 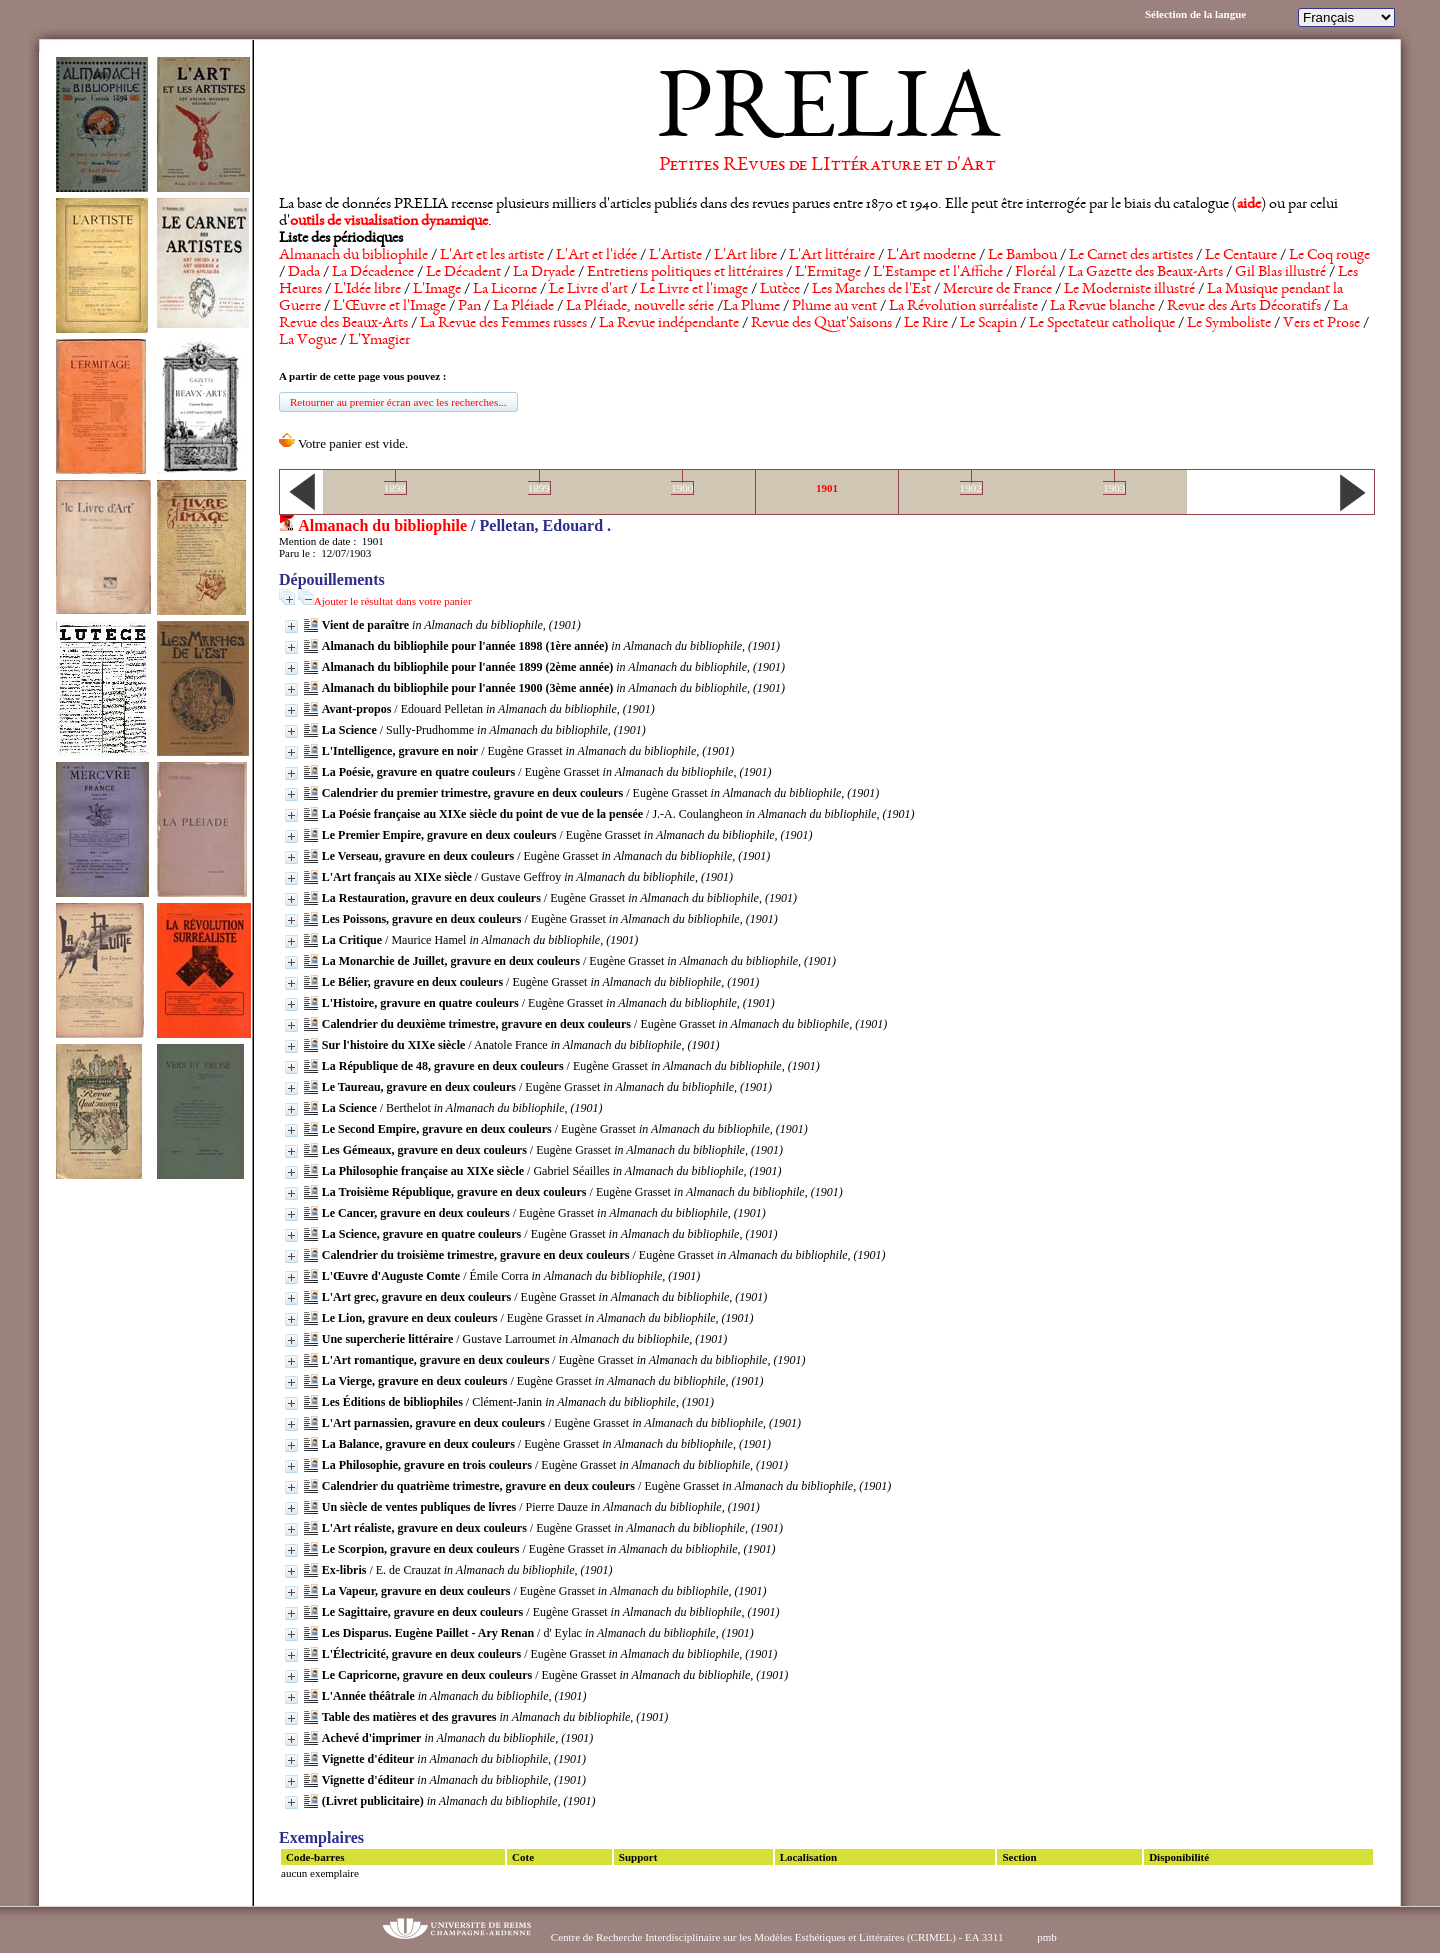 What do you see at coordinates (539, 488) in the screenshot?
I see `1899` at bounding box center [539, 488].